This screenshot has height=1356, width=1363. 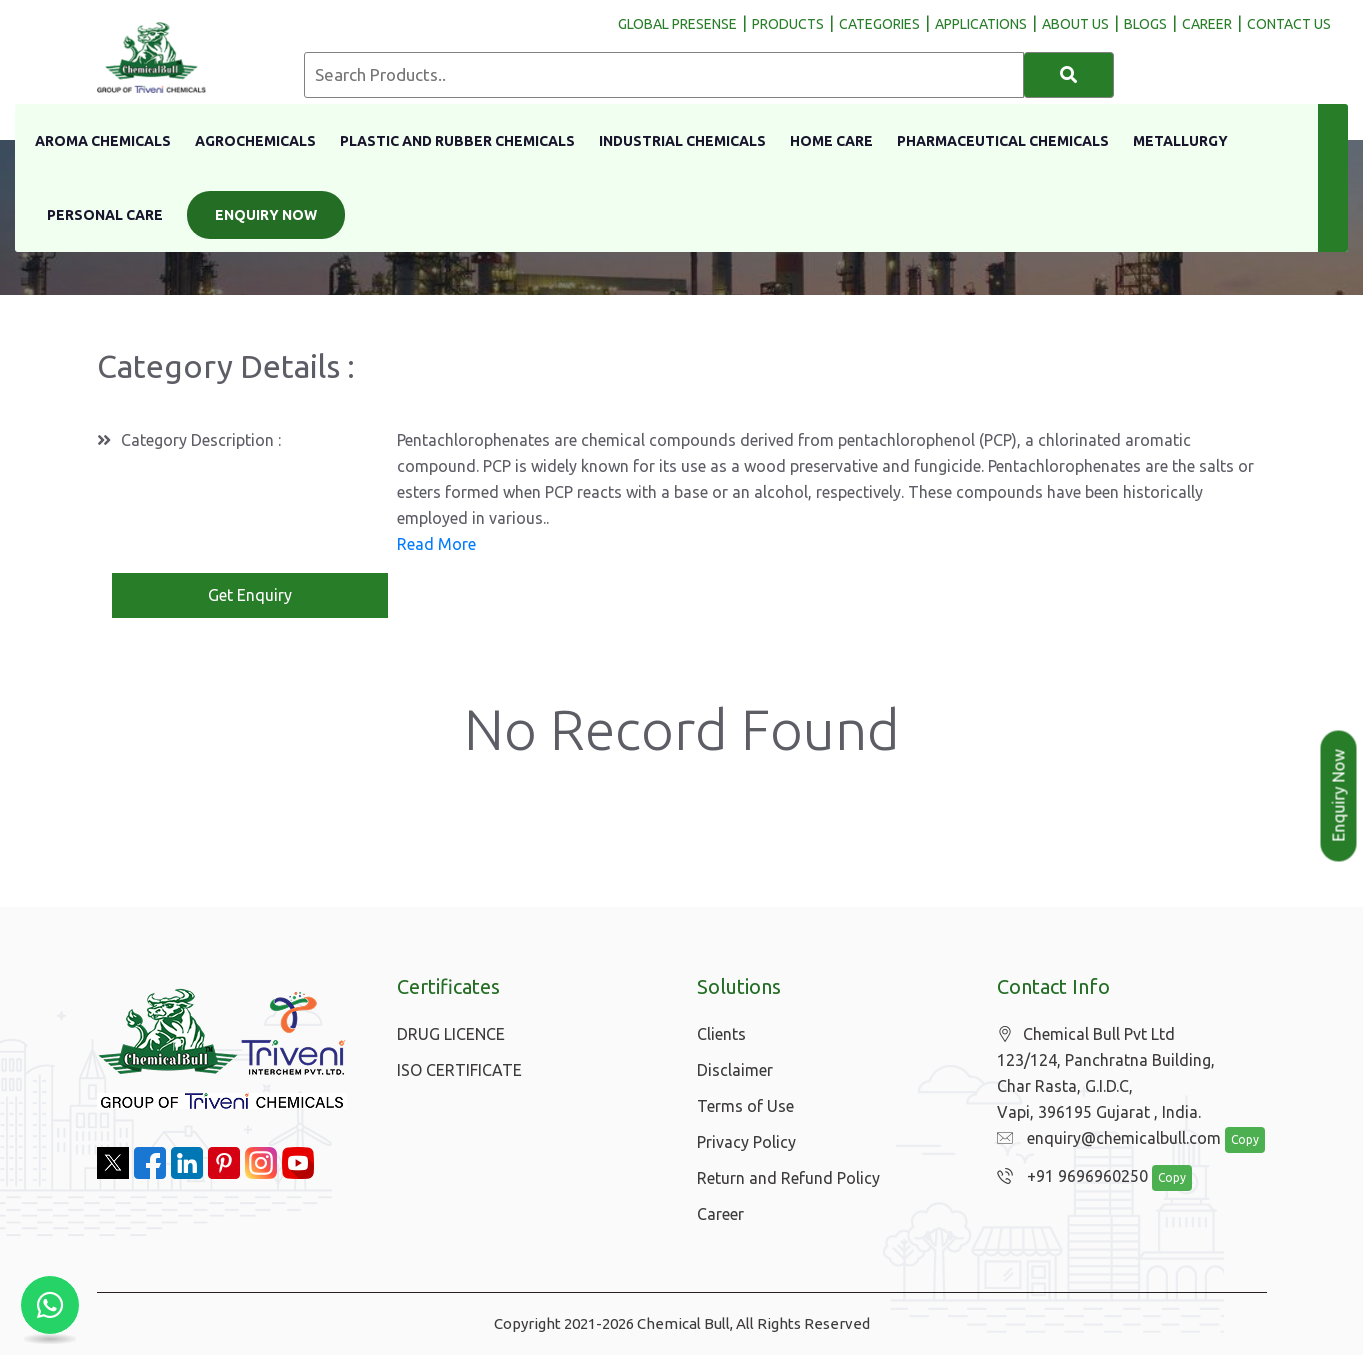 I want to click on [Search], so click(x=1069, y=75).